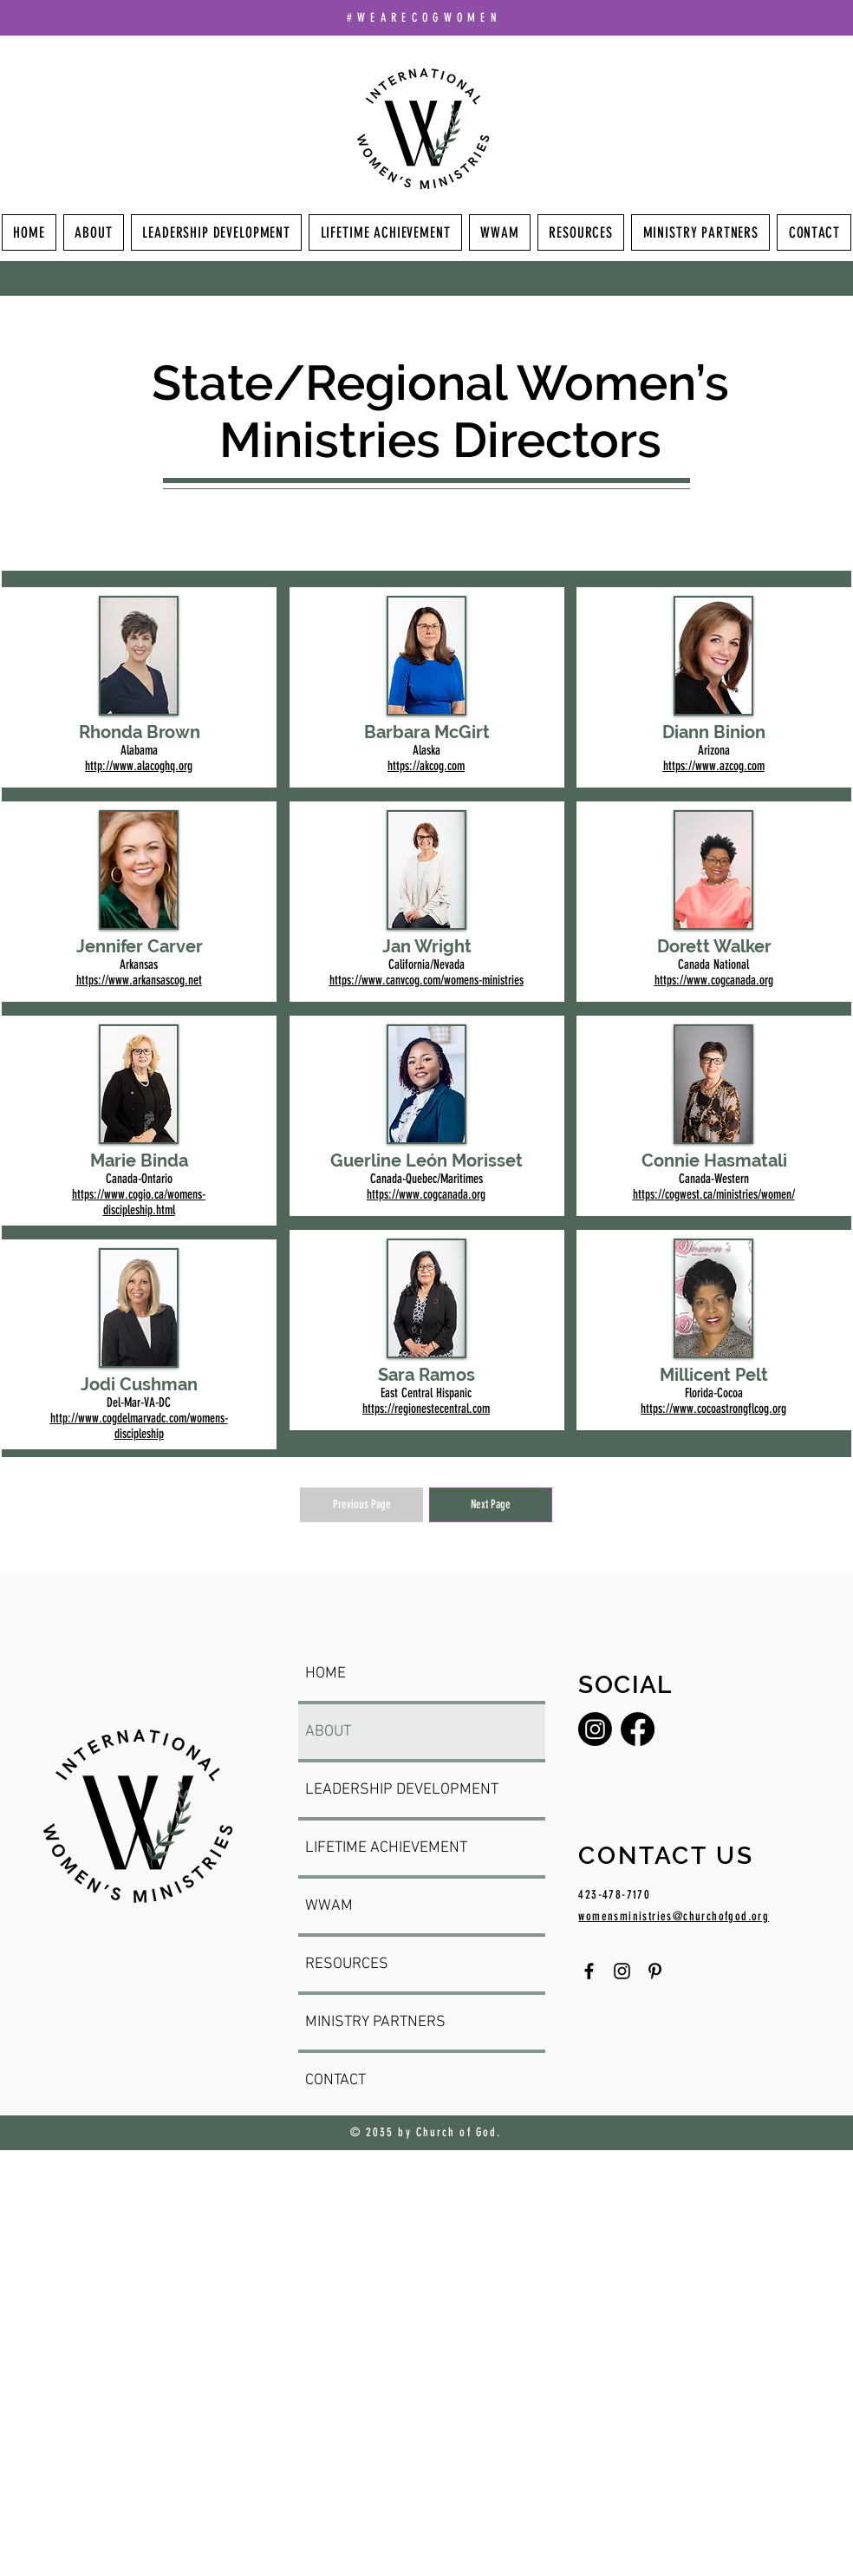  I want to click on https://www.canvcog.com/womens-ministries, so click(426, 980).